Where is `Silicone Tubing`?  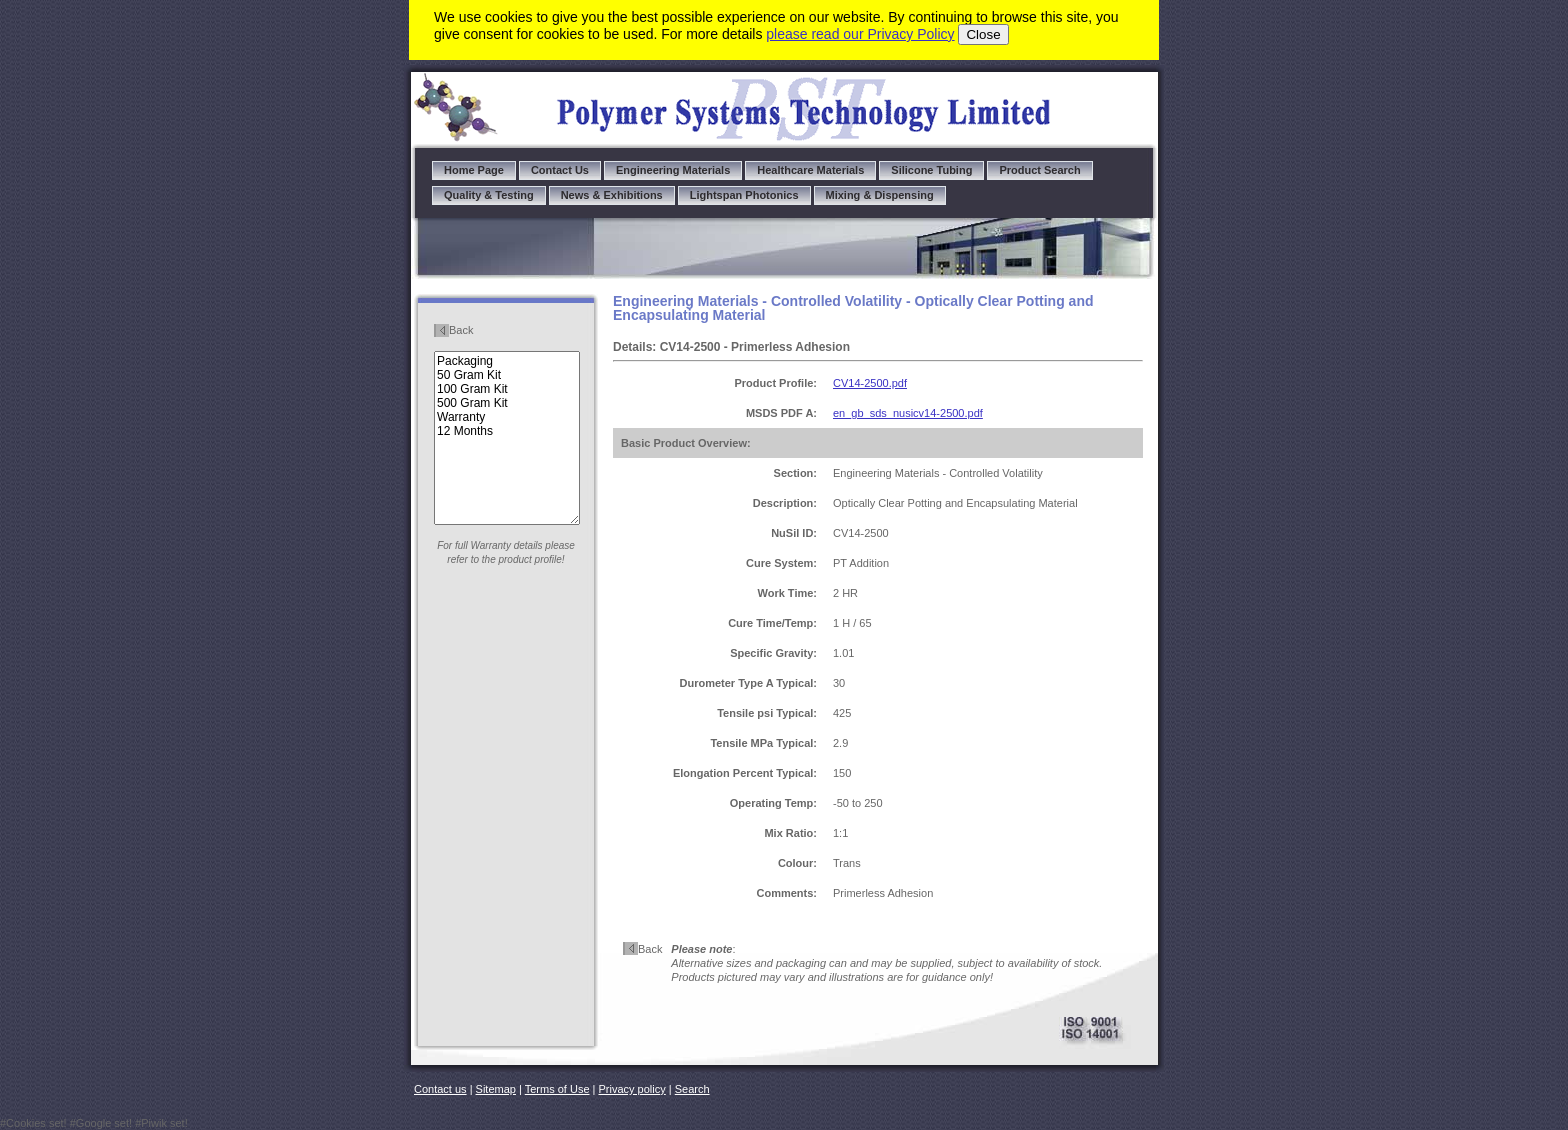
Silicone Tubing is located at coordinates (931, 170).